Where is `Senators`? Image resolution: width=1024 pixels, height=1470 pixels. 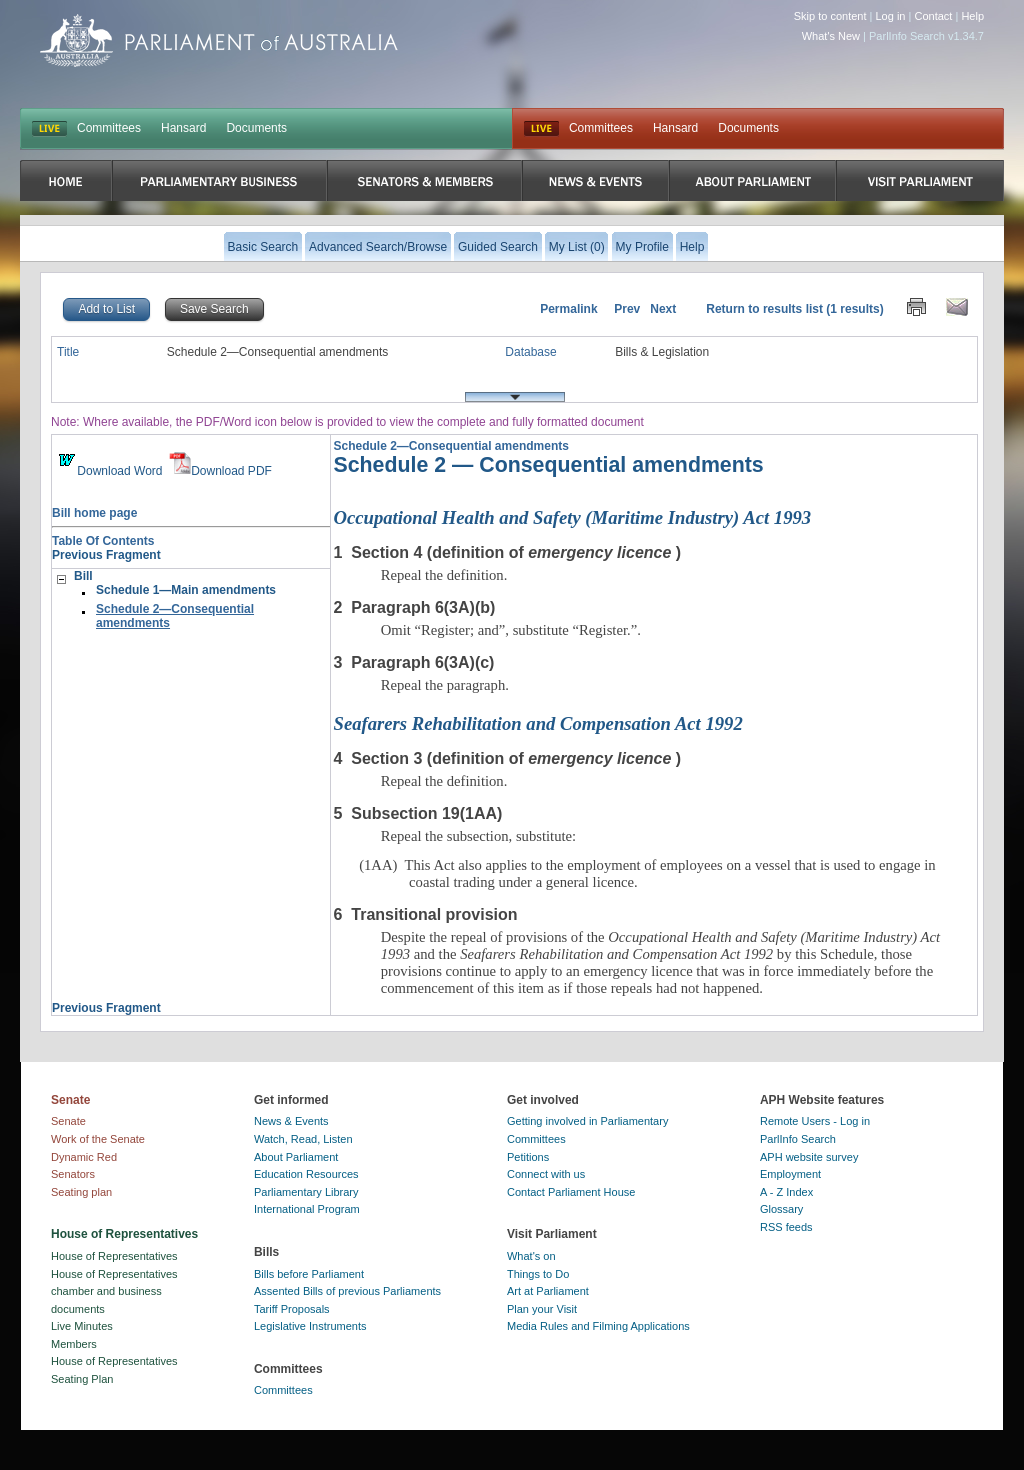 Senators is located at coordinates (73, 1174).